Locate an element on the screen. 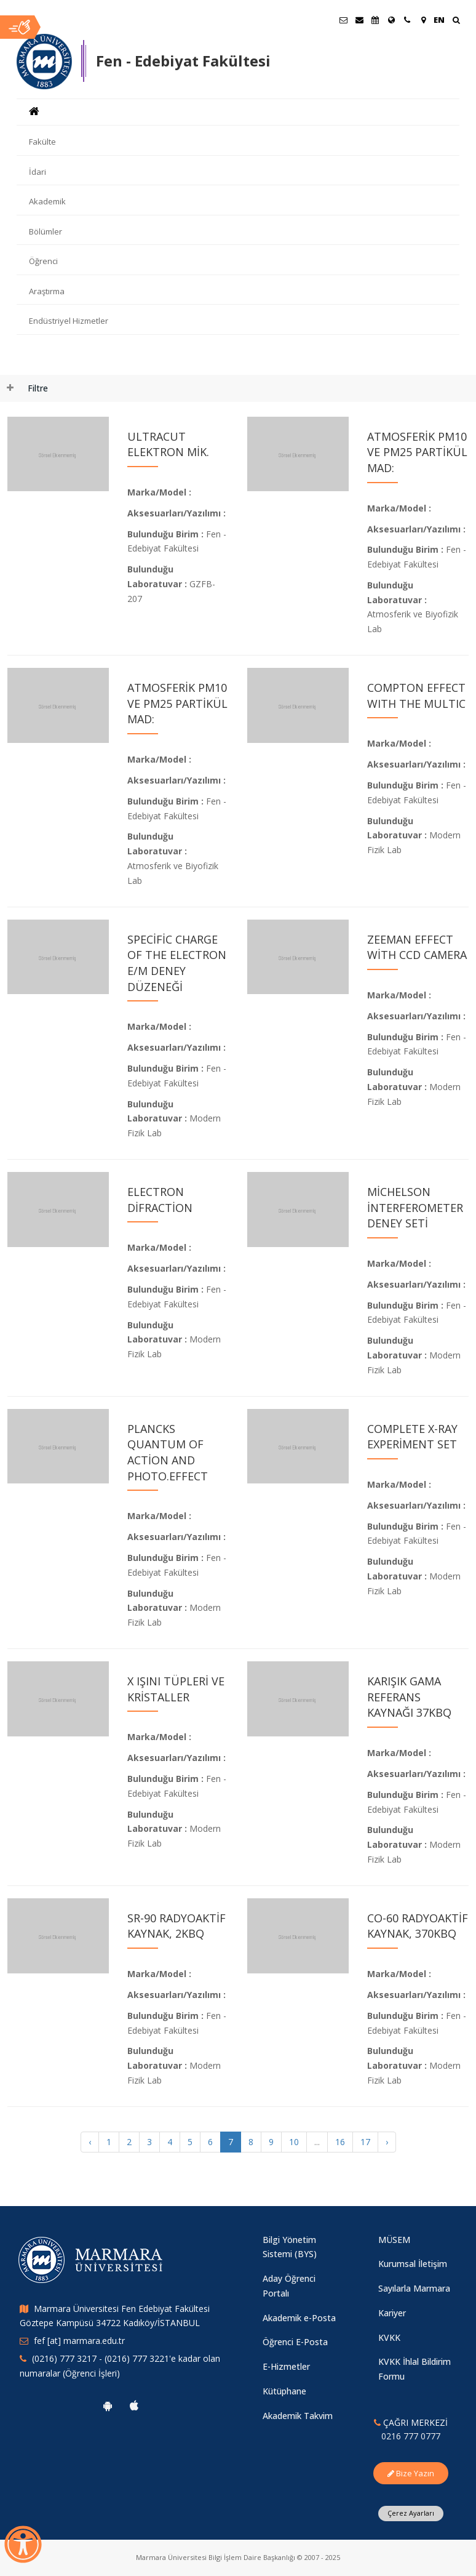  Akademik is located at coordinates (47, 201).